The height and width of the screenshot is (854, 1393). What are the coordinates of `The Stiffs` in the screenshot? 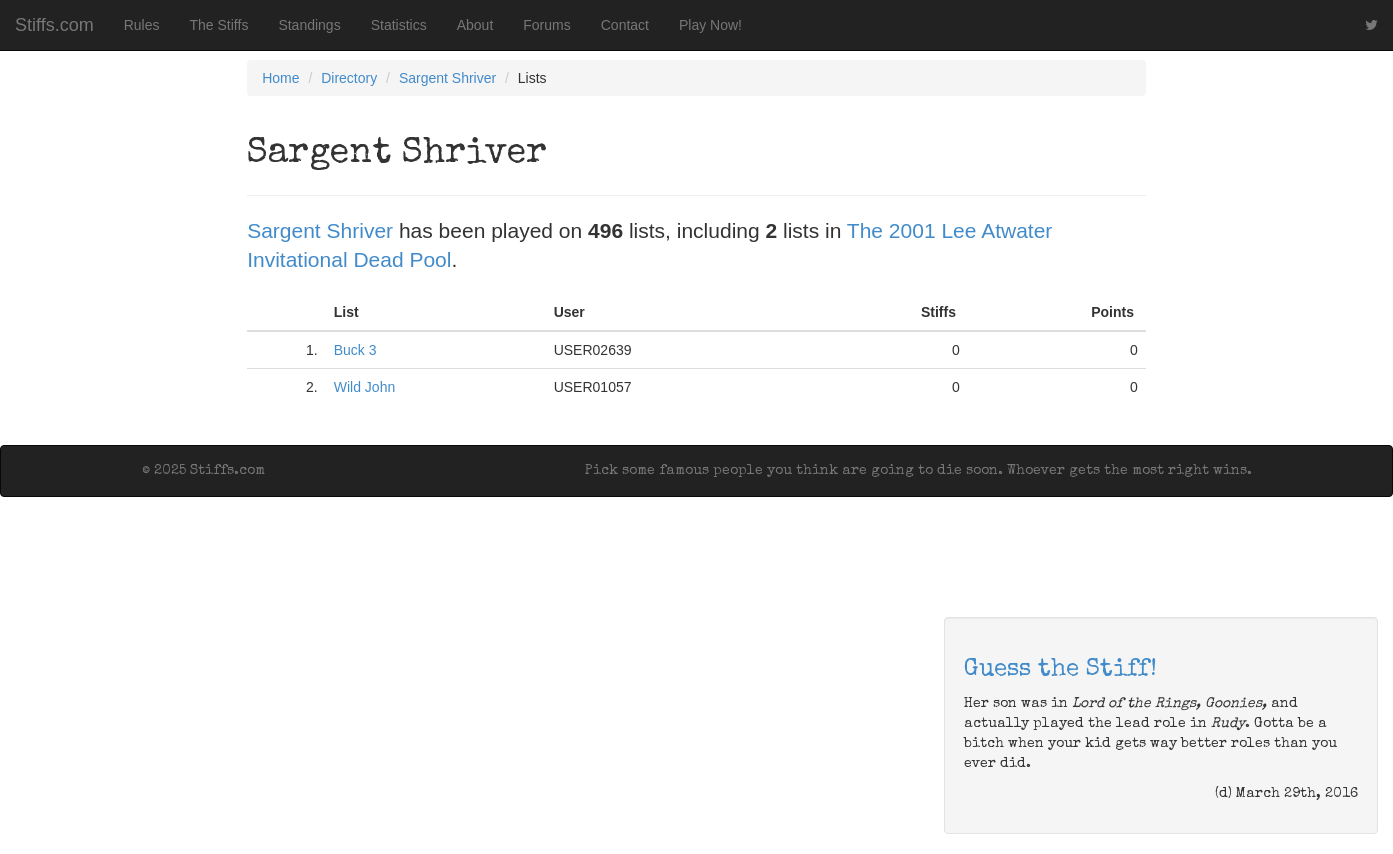 It's located at (219, 25).